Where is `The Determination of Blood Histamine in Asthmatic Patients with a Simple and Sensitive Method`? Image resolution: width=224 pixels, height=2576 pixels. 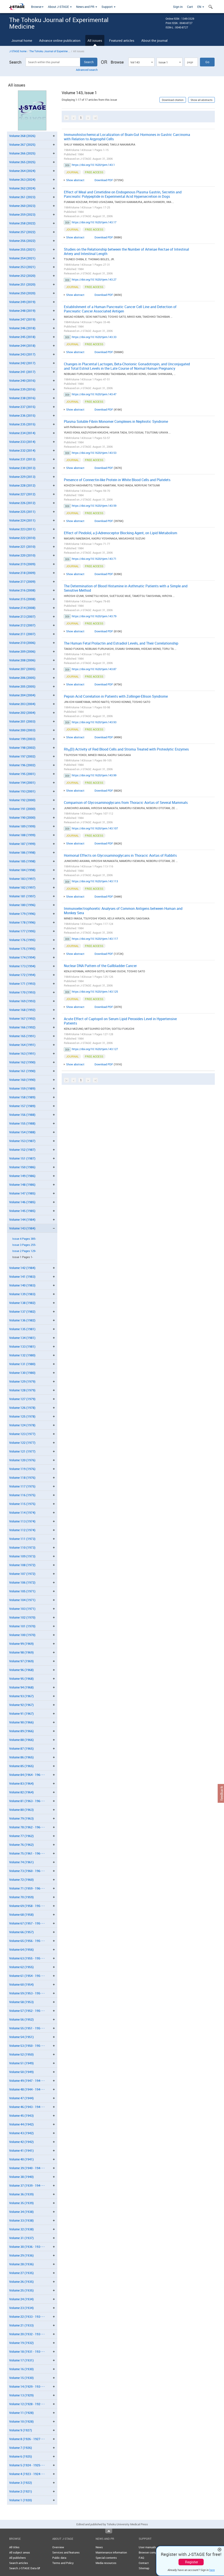 The Determination of Blood Histamine in Asthmatic Patients with a Simple and Sensitive Method is located at coordinates (125, 588).